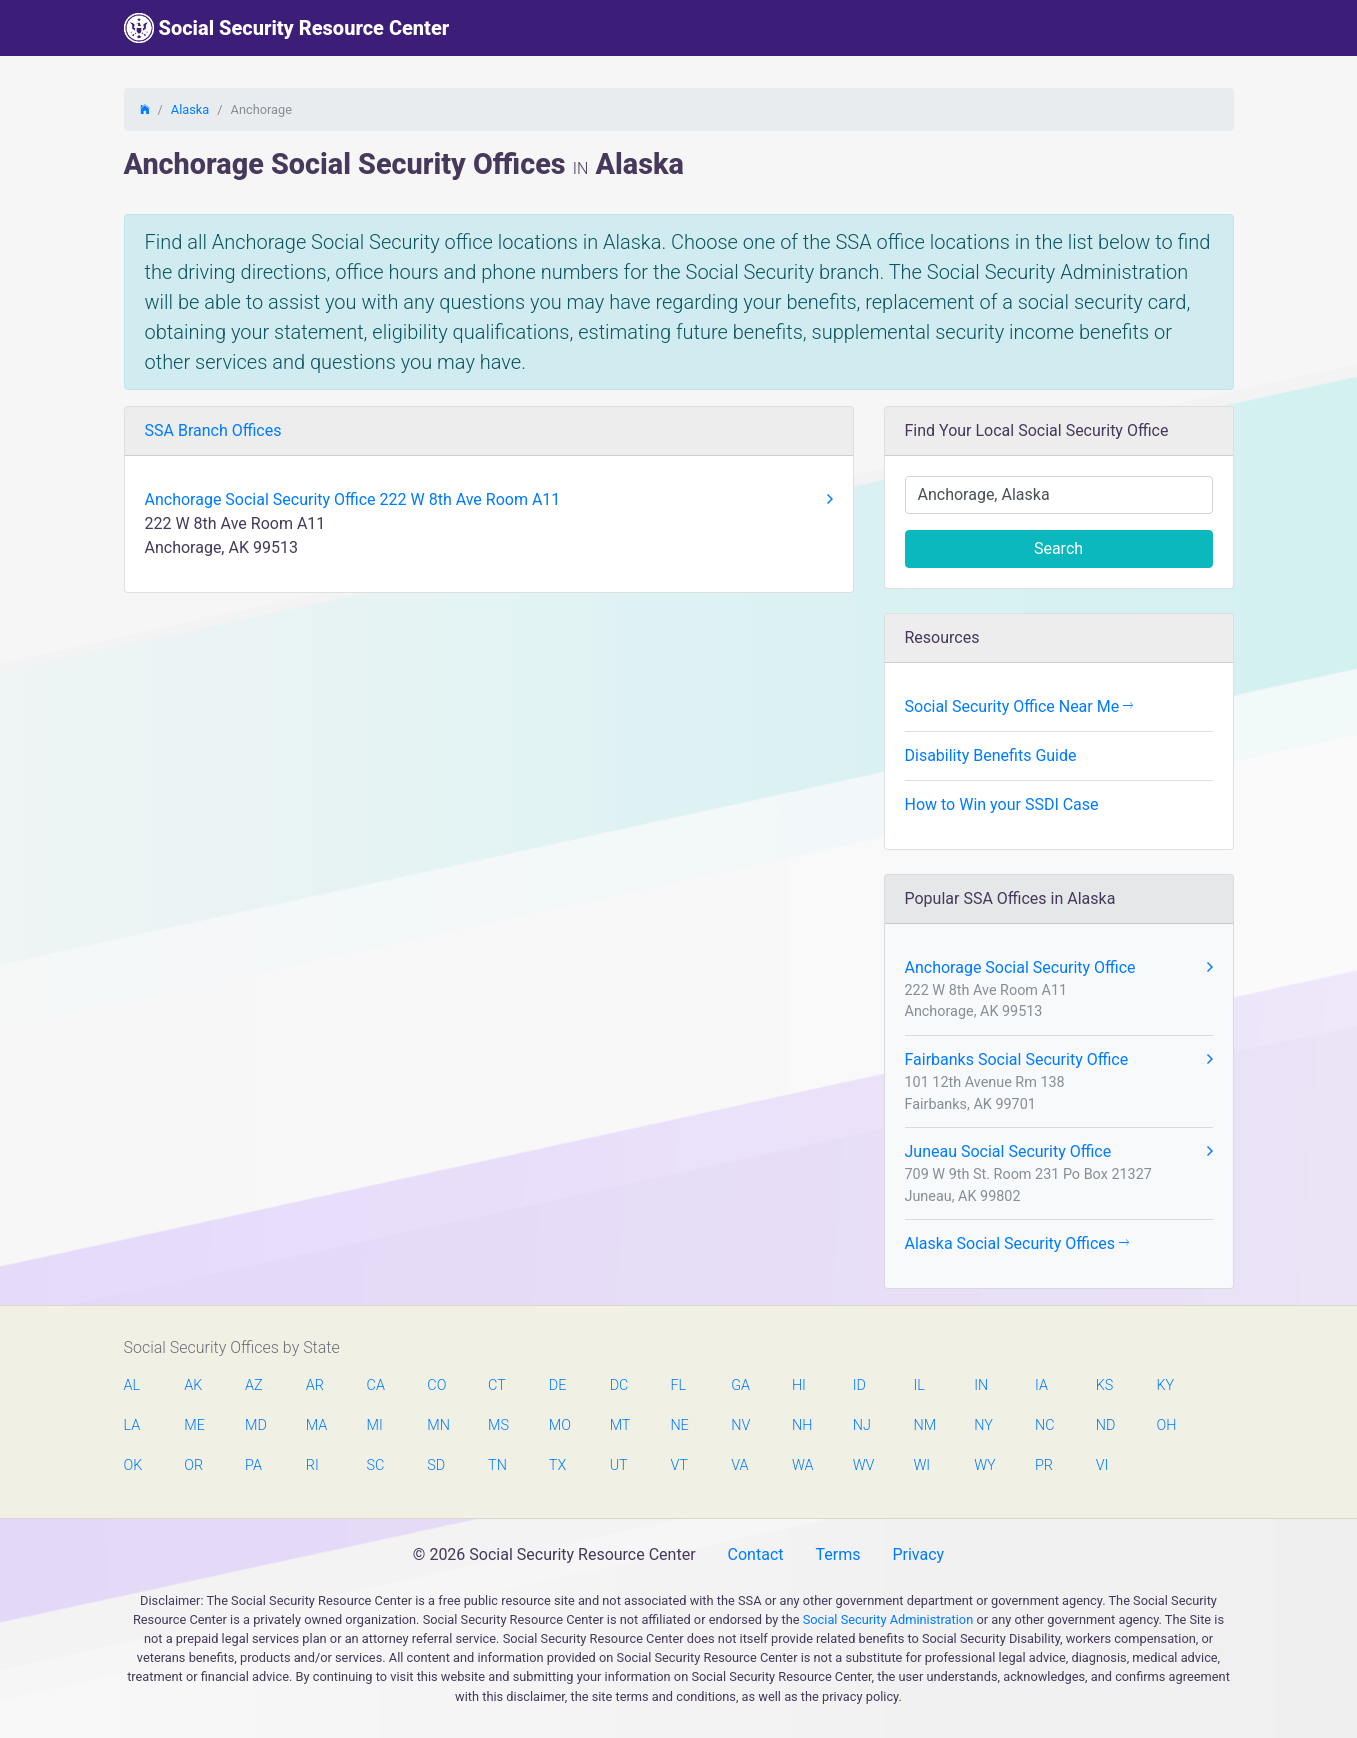  What do you see at coordinates (436, 1385) in the screenshot?
I see `CO` at bounding box center [436, 1385].